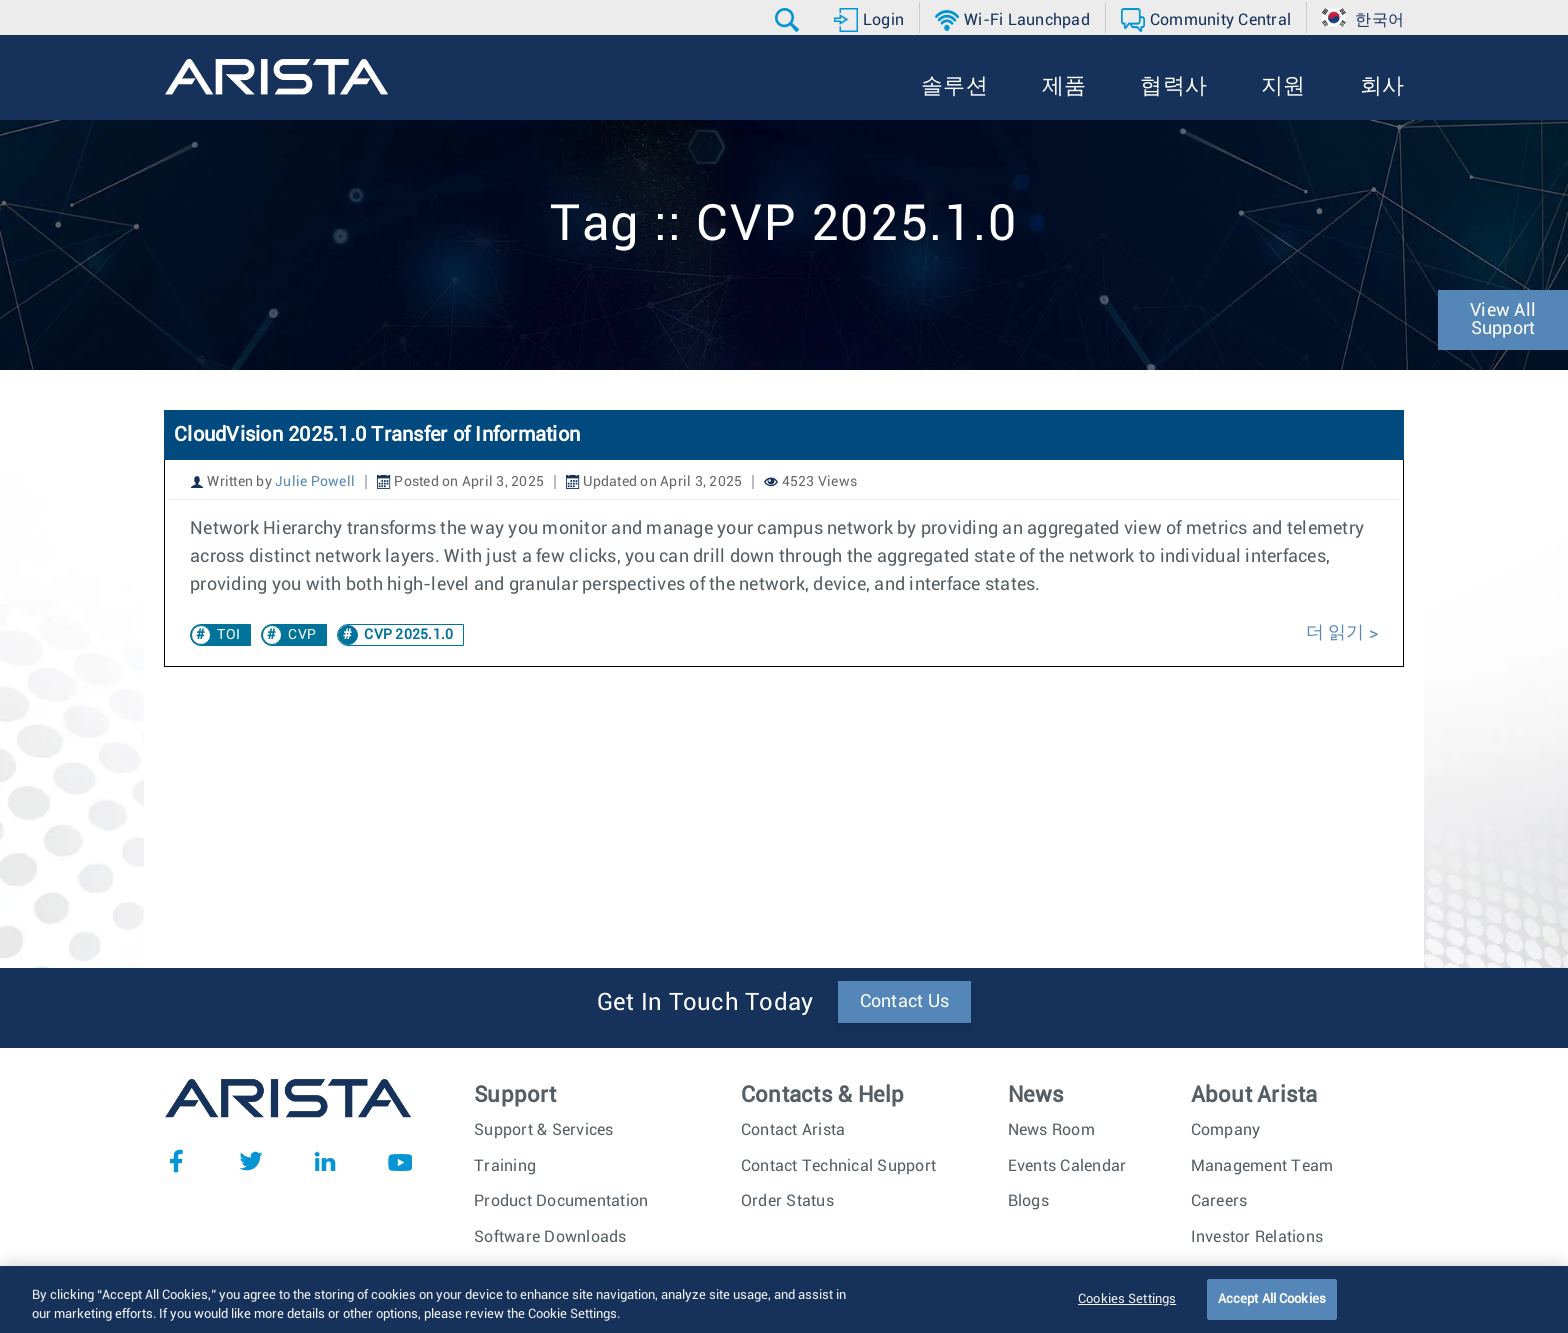 Image resolution: width=1568 pixels, height=1333 pixels. I want to click on CVP, so click(302, 635).